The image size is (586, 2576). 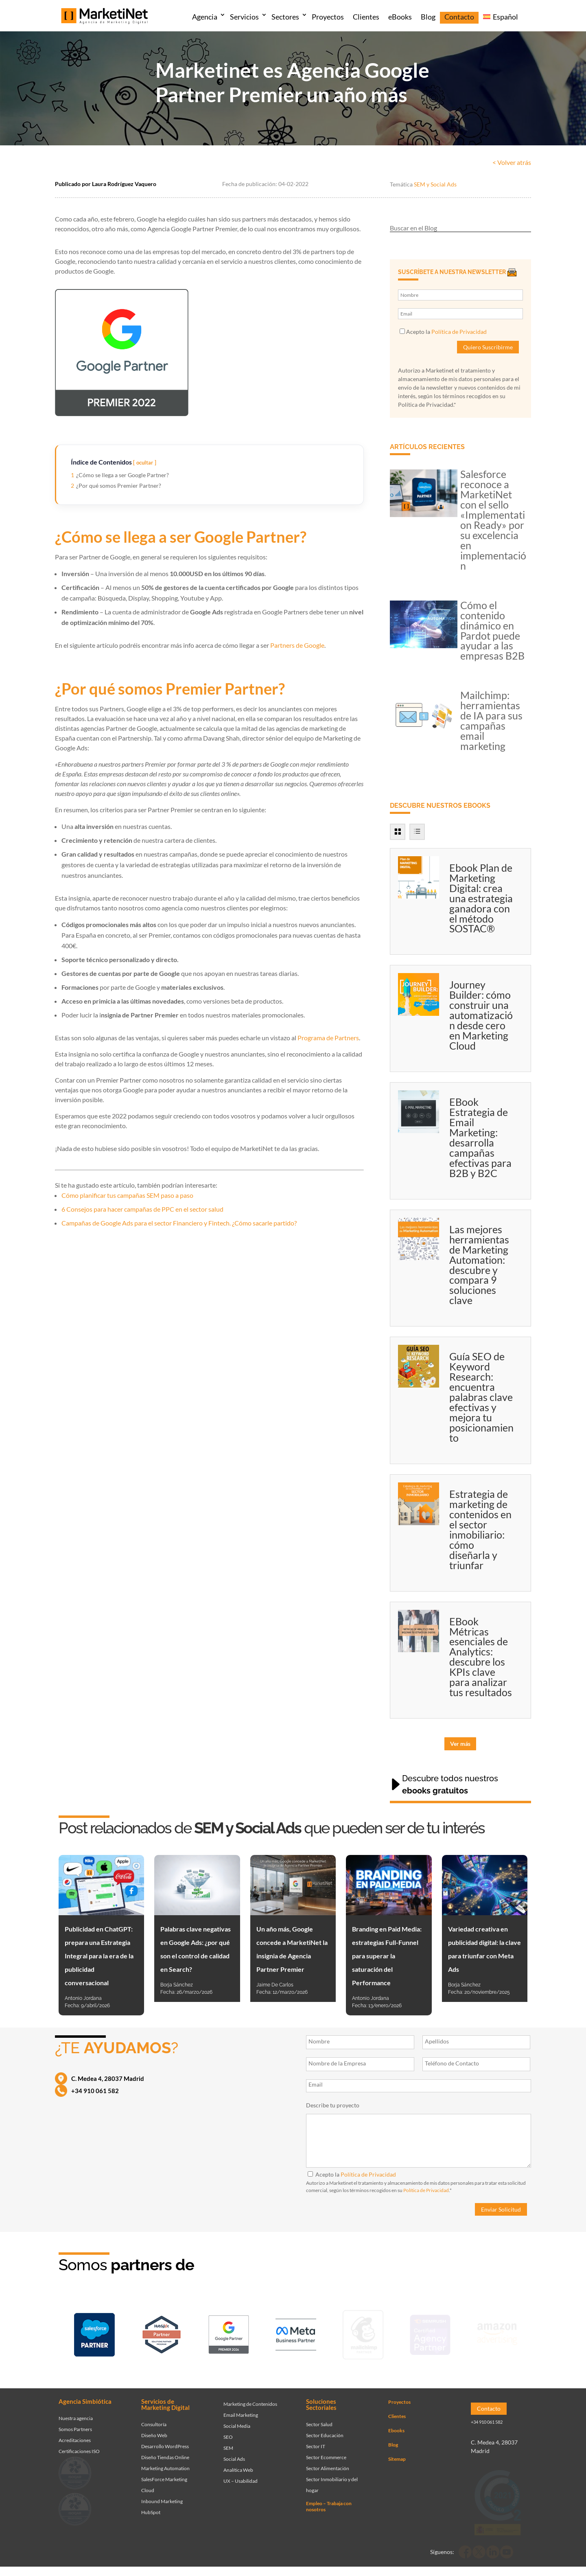 What do you see at coordinates (459, 16) in the screenshot?
I see `Contacto` at bounding box center [459, 16].